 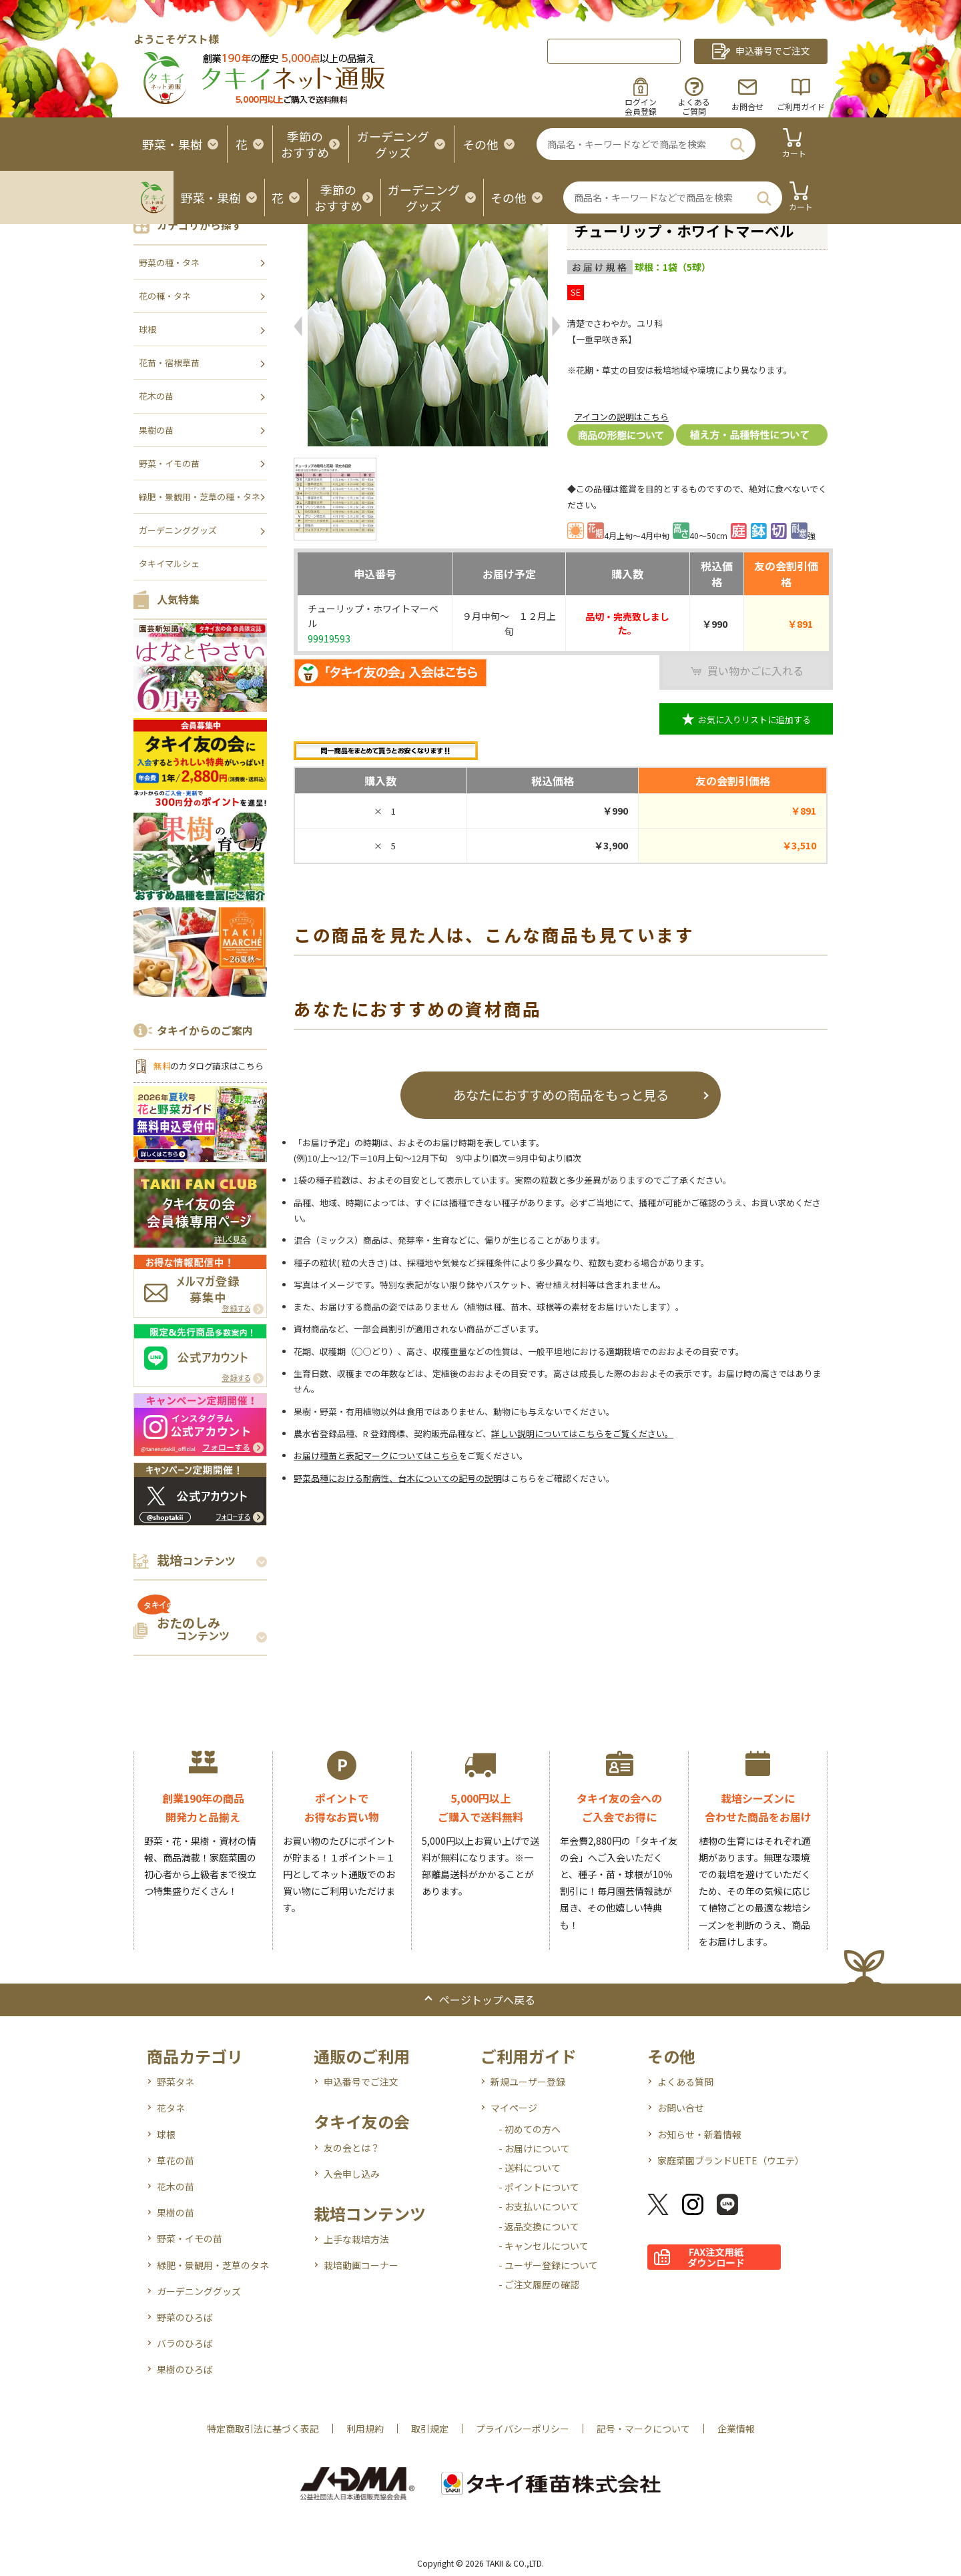 I want to click on 詳しい説明についてはこちらをご覧ください。, so click(x=582, y=1433).